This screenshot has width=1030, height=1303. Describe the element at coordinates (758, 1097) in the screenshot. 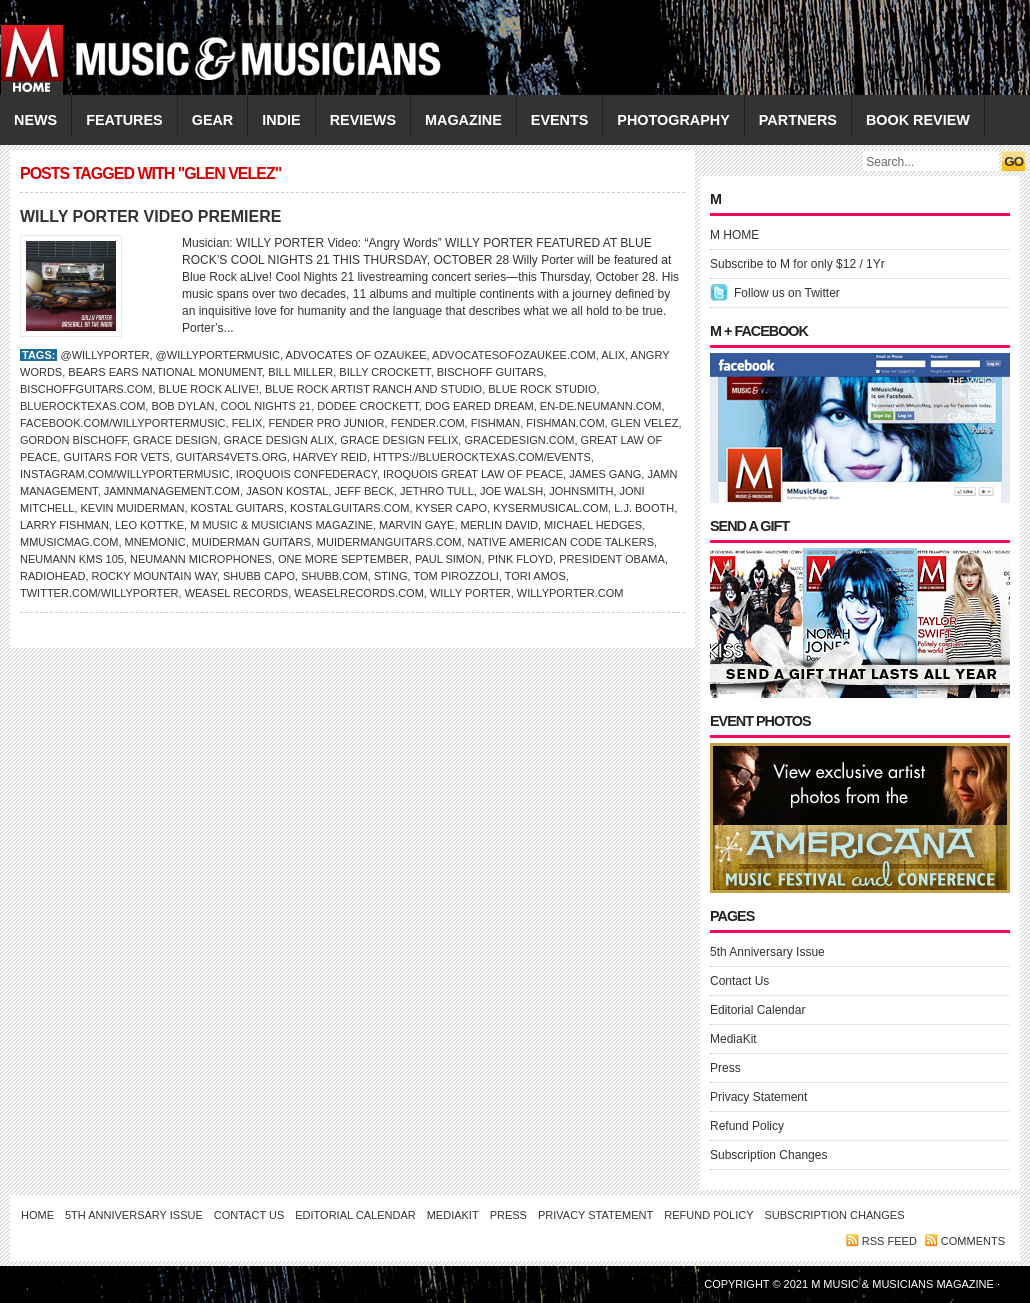

I see `Privacy Statement` at that location.